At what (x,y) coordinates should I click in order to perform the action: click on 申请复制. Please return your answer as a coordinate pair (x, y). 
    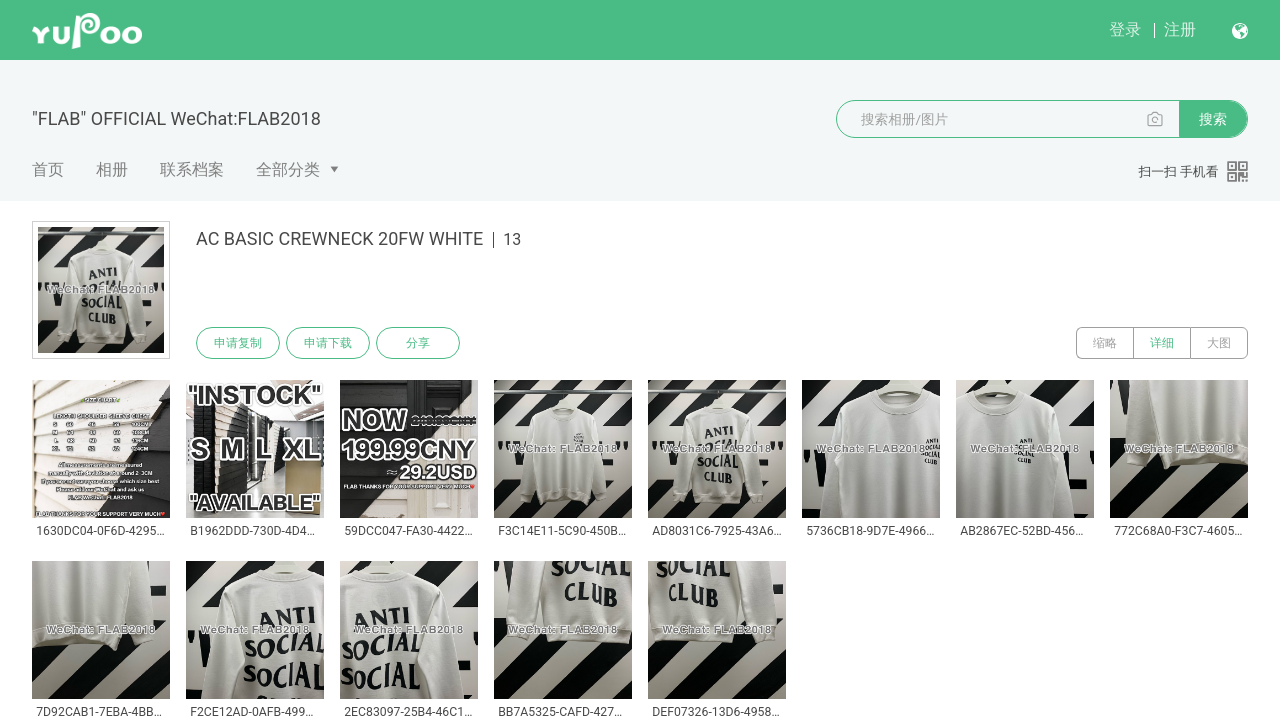
    Looking at the image, I should click on (238, 343).